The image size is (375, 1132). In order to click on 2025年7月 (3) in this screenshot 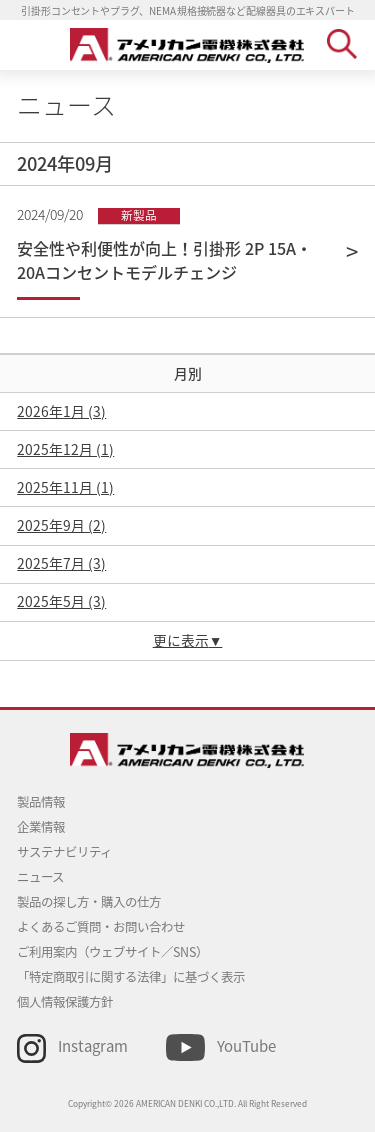, I will do `click(61, 563)`.